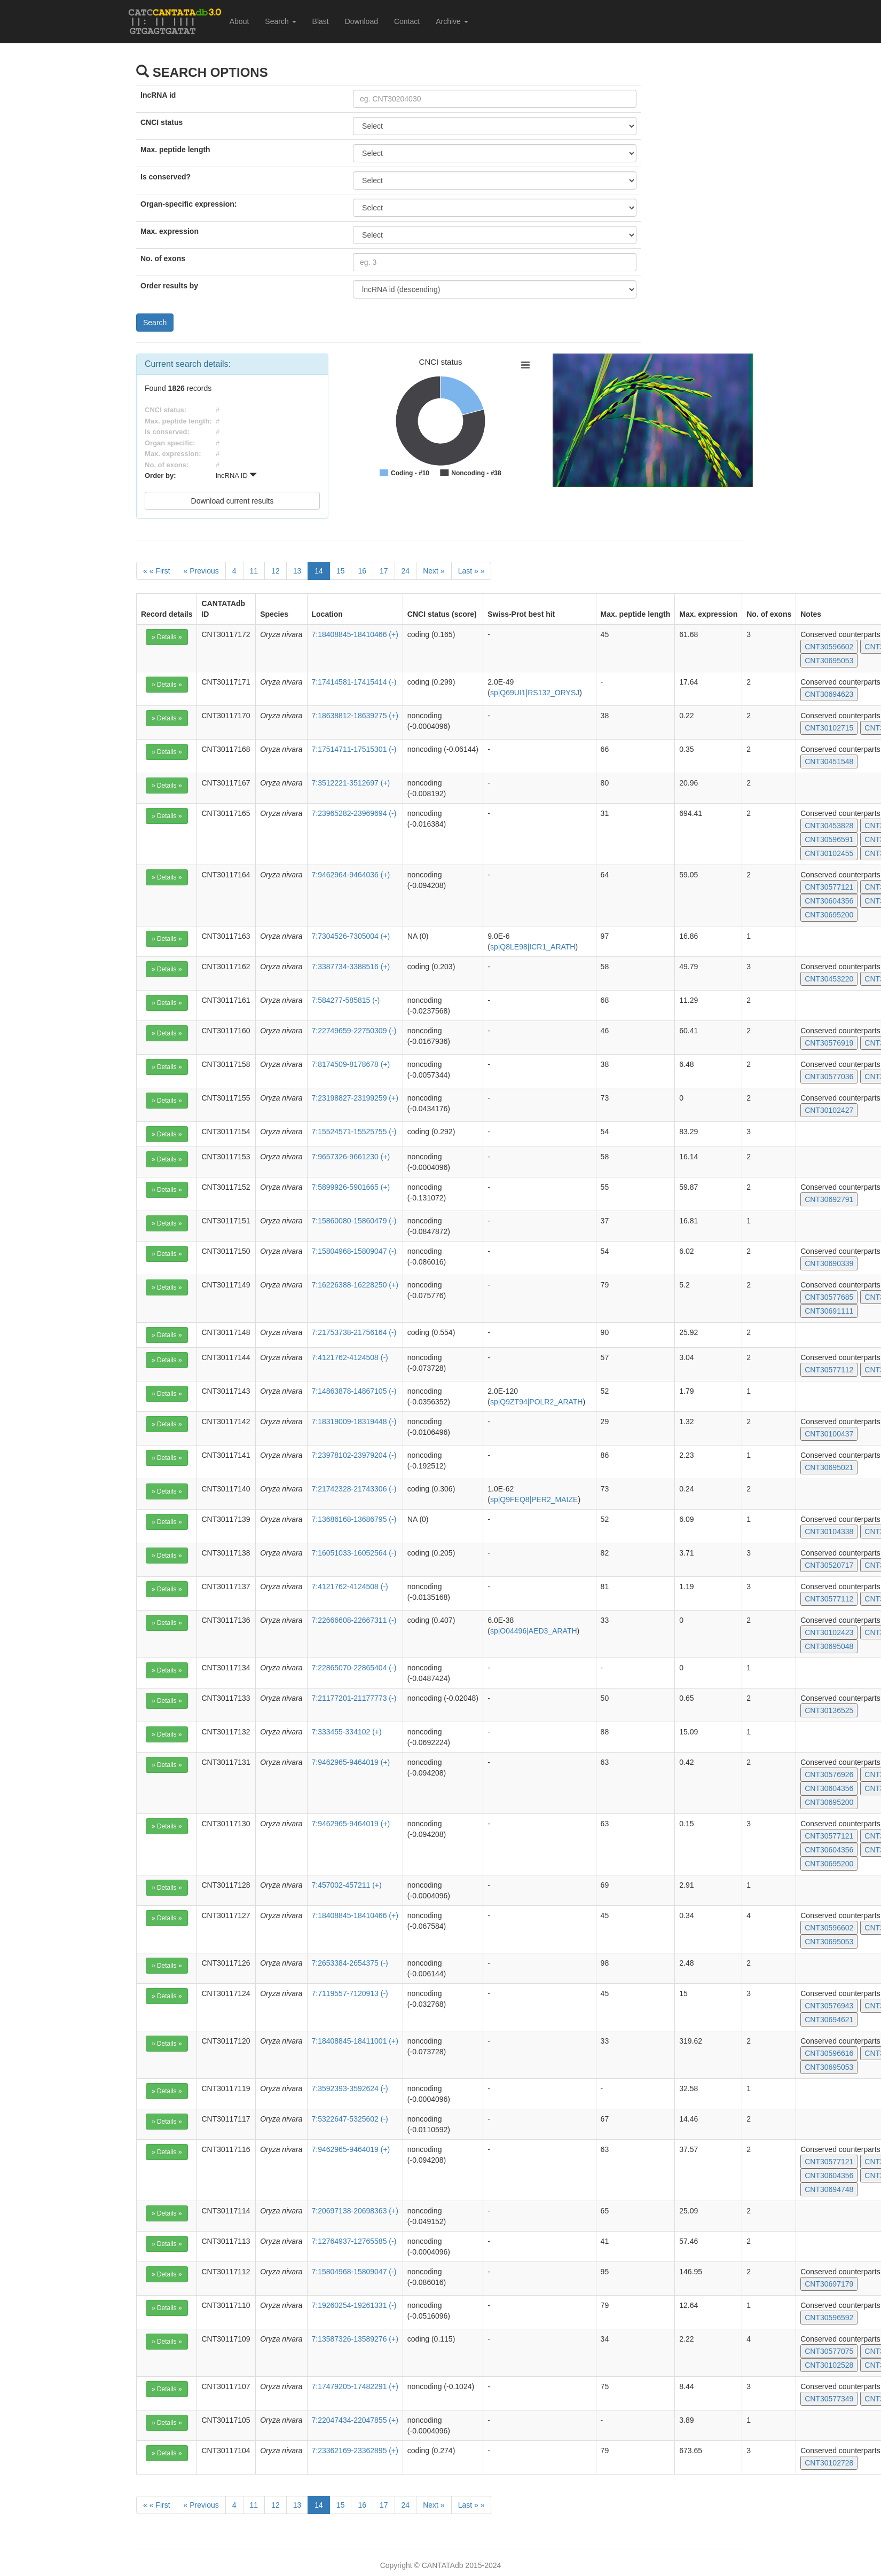 The image size is (881, 2576). What do you see at coordinates (361, 21) in the screenshot?
I see `Download` at bounding box center [361, 21].